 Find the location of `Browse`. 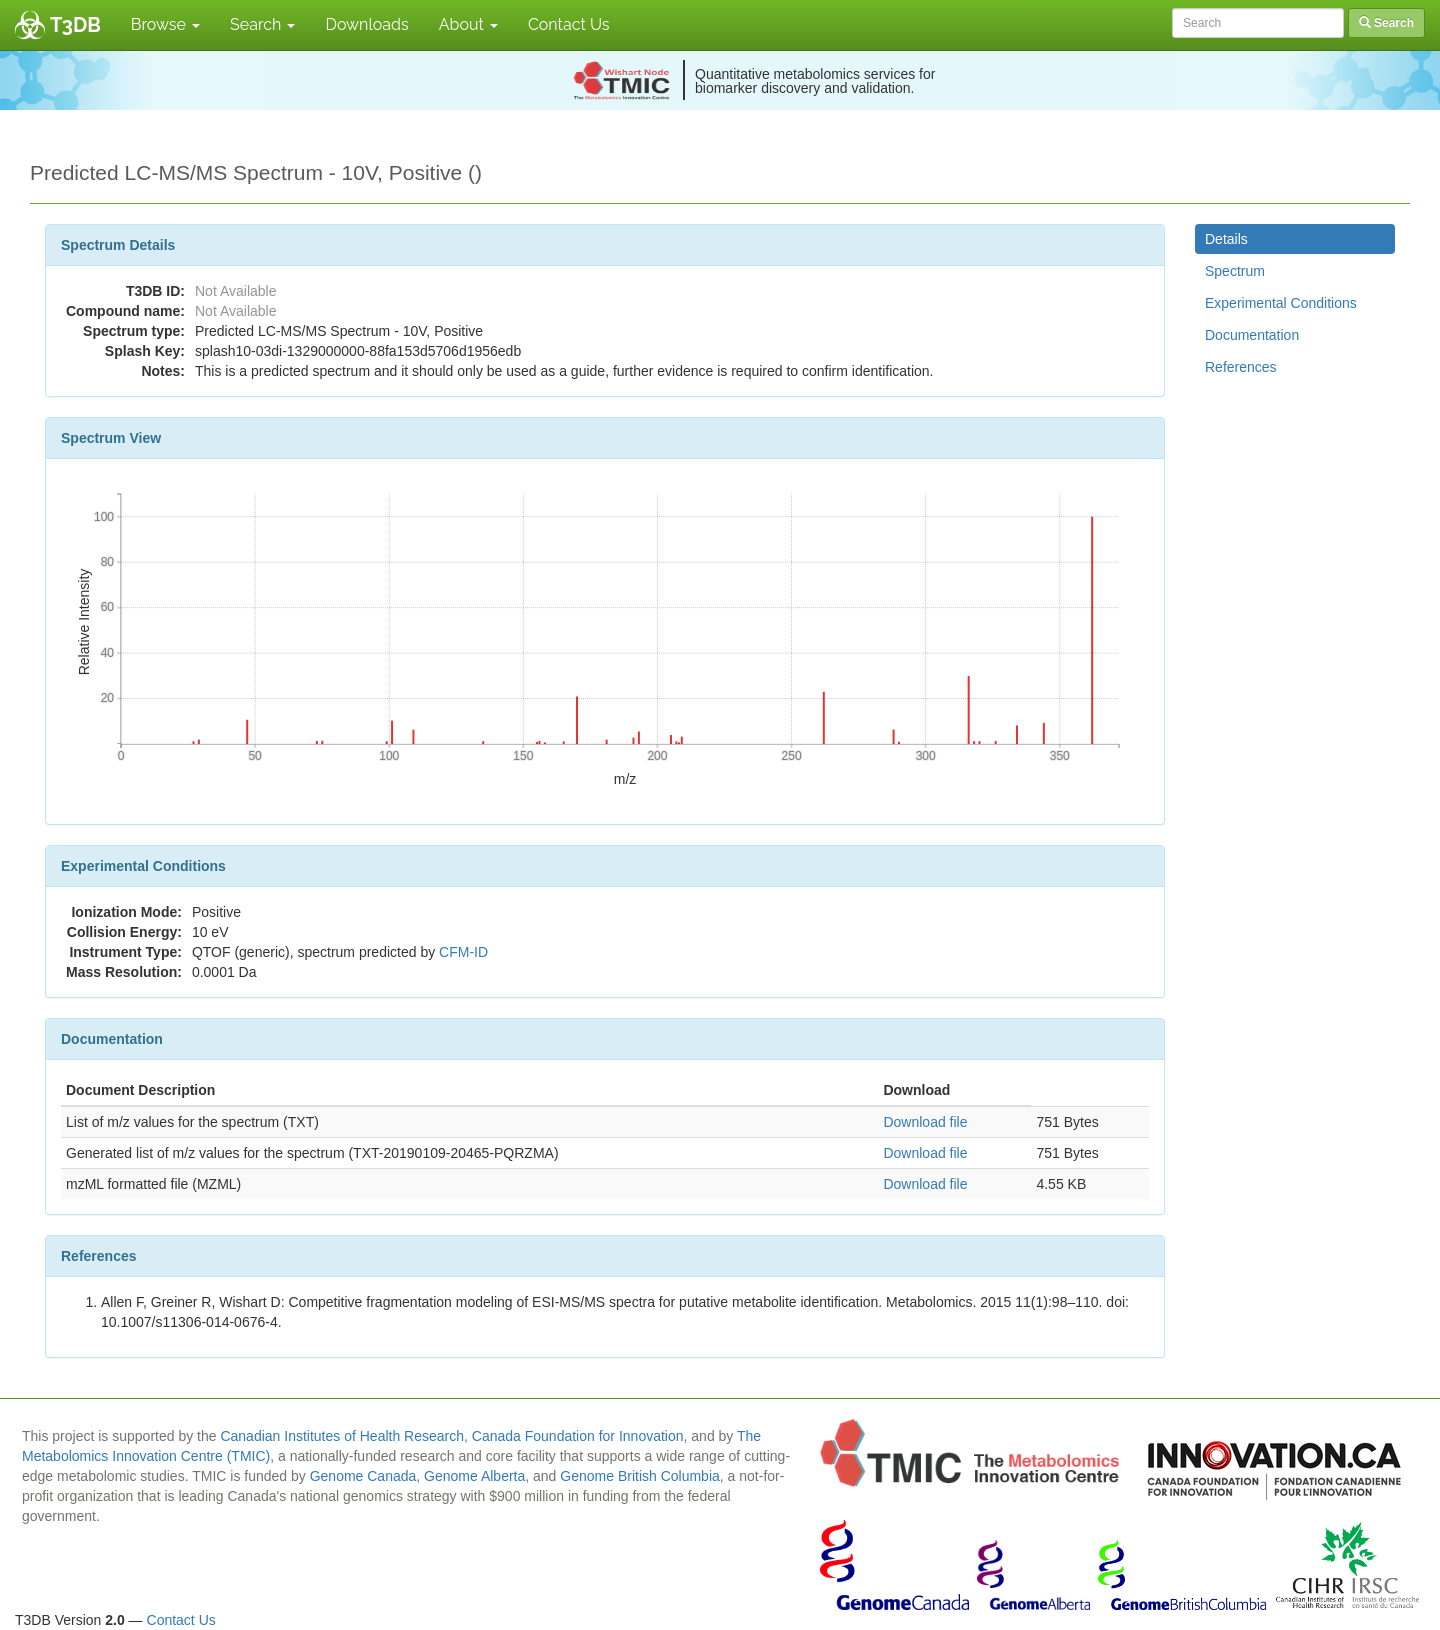

Browse is located at coordinates (165, 24).